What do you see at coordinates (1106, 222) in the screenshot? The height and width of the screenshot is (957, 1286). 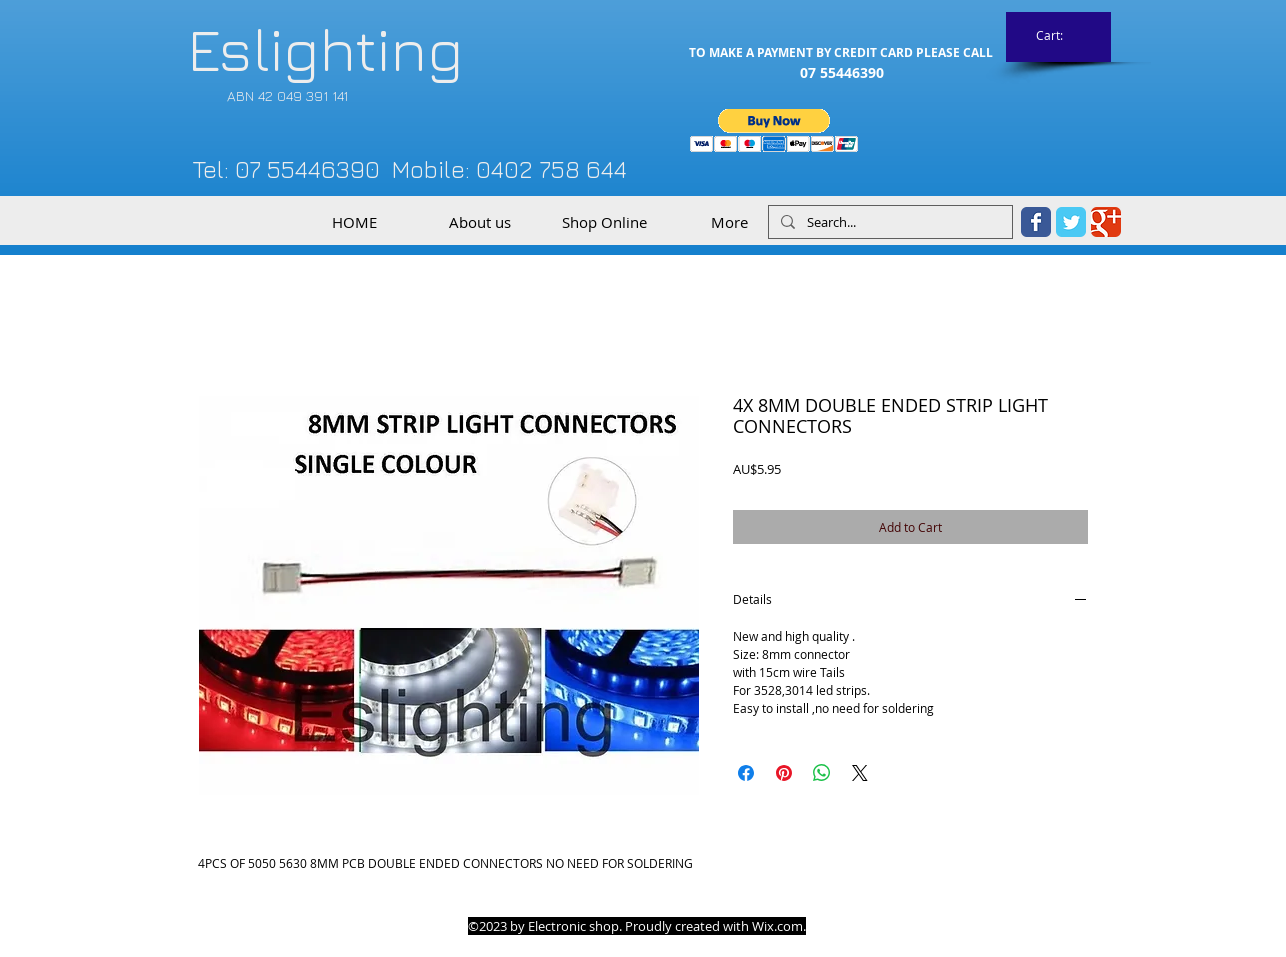 I see `[Google Classic]` at bounding box center [1106, 222].